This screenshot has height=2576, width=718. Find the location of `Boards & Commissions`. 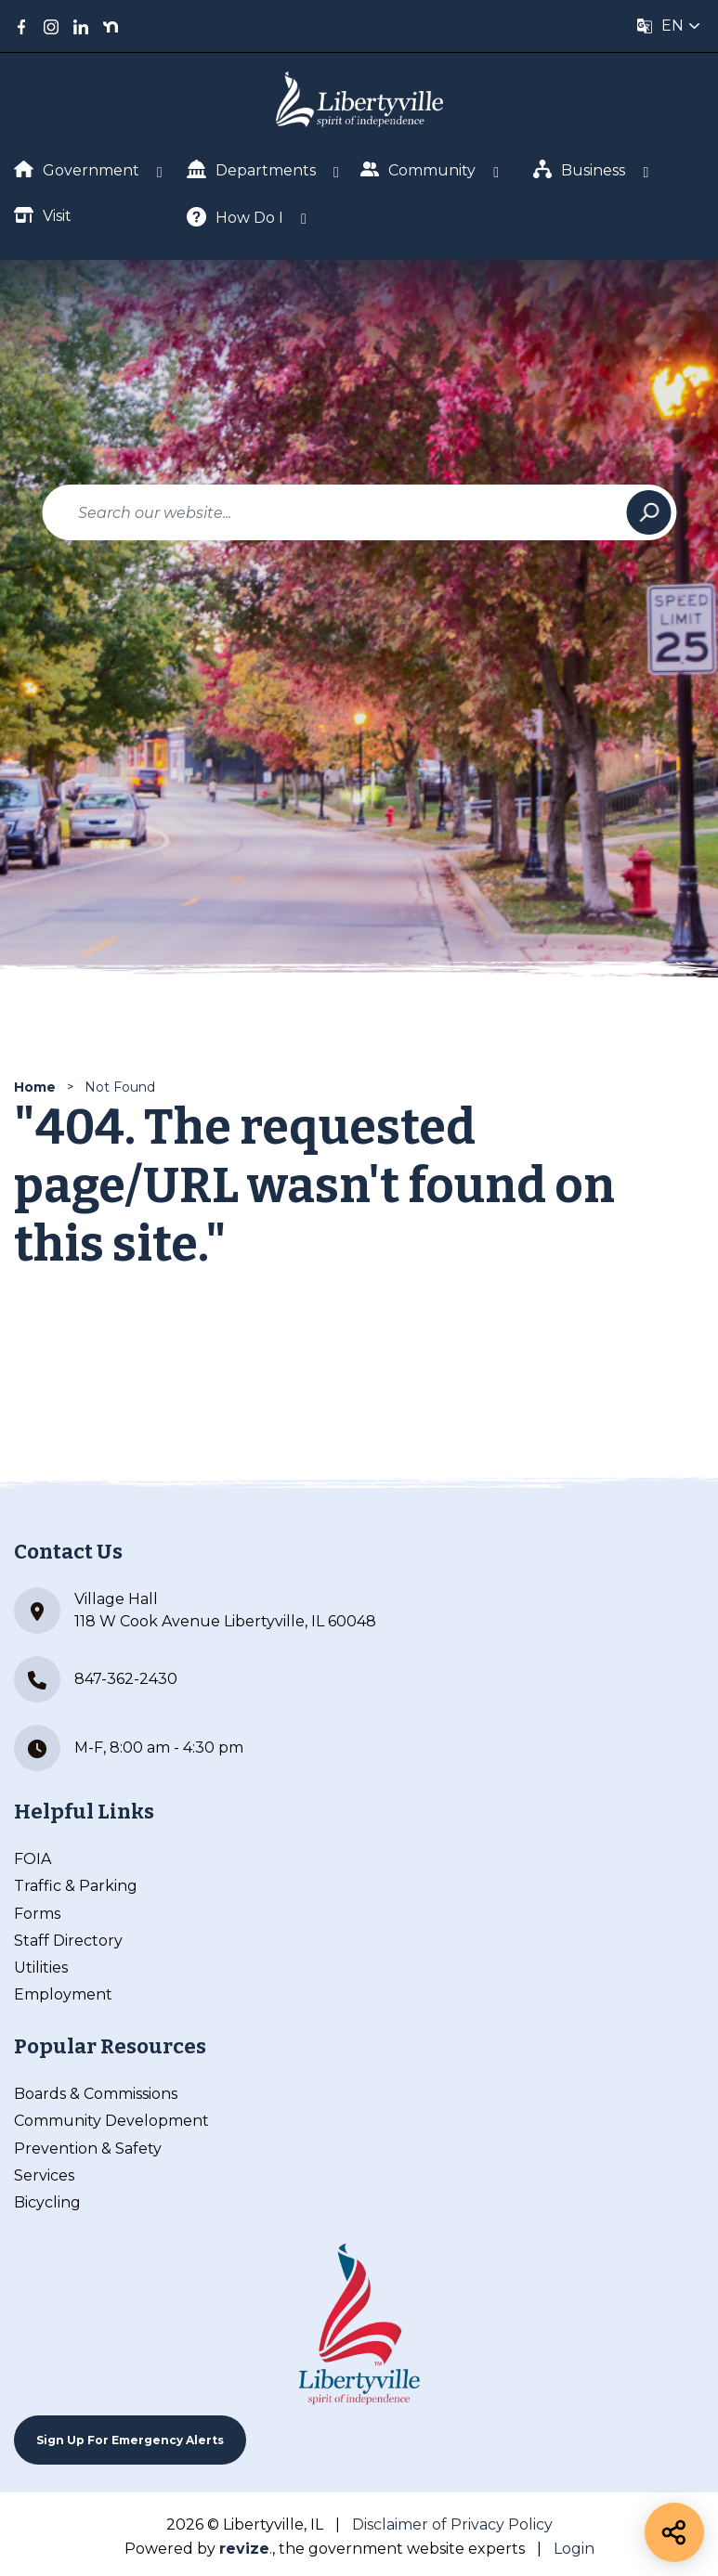

Boards & Commissions is located at coordinates (95, 2094).